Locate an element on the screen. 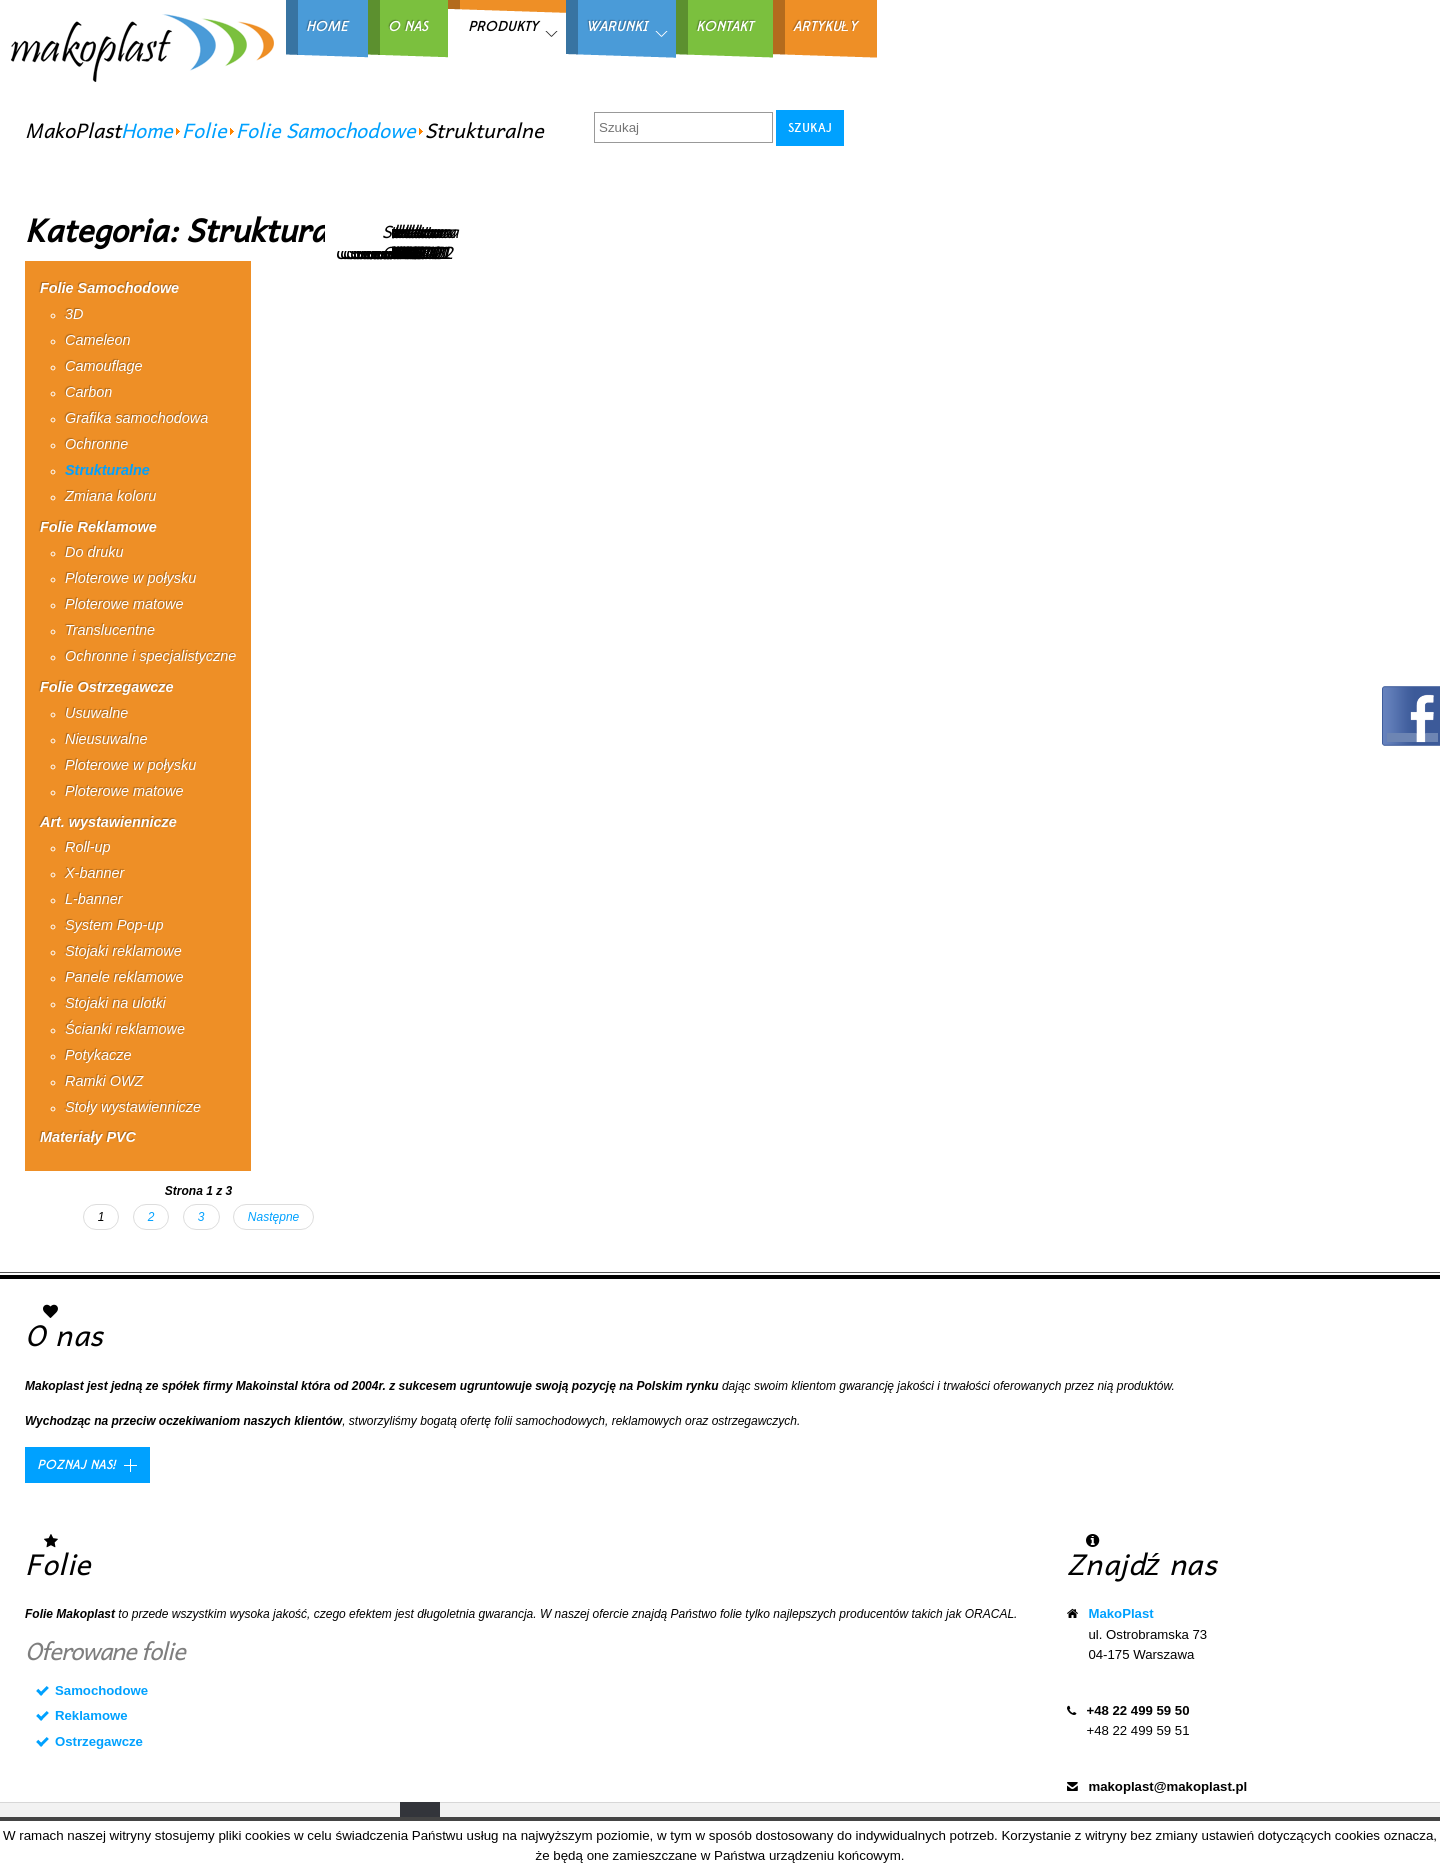 The height and width of the screenshot is (1872, 1440). Stojaki na ulotki is located at coordinates (115, 1003).